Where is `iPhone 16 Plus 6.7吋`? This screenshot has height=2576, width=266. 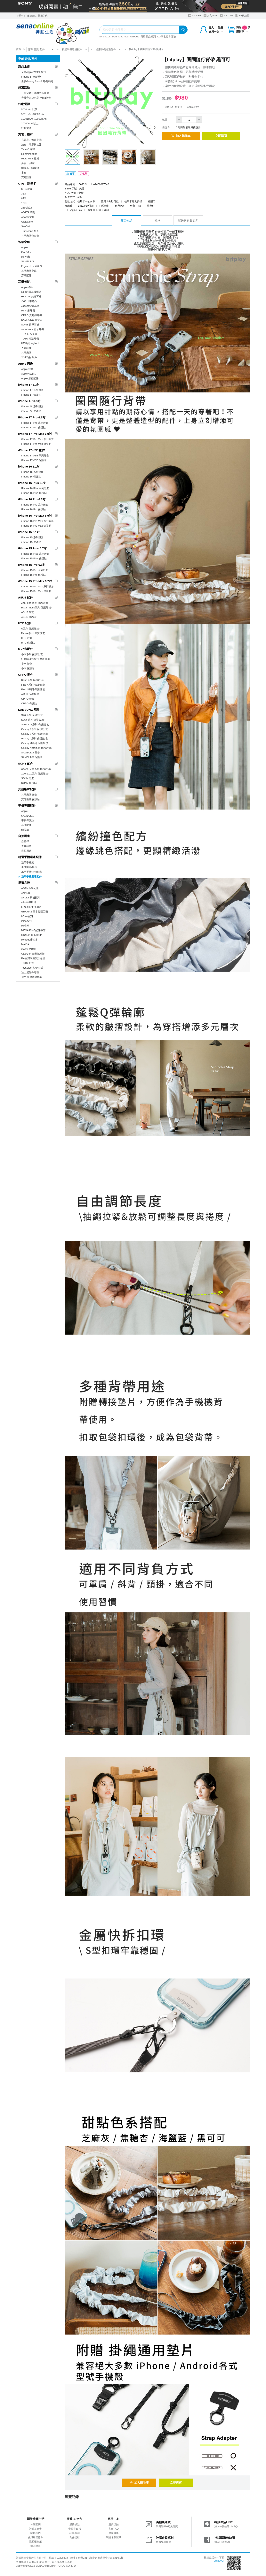
iPhone 16 Plus 6.7吋 is located at coordinates (32, 482).